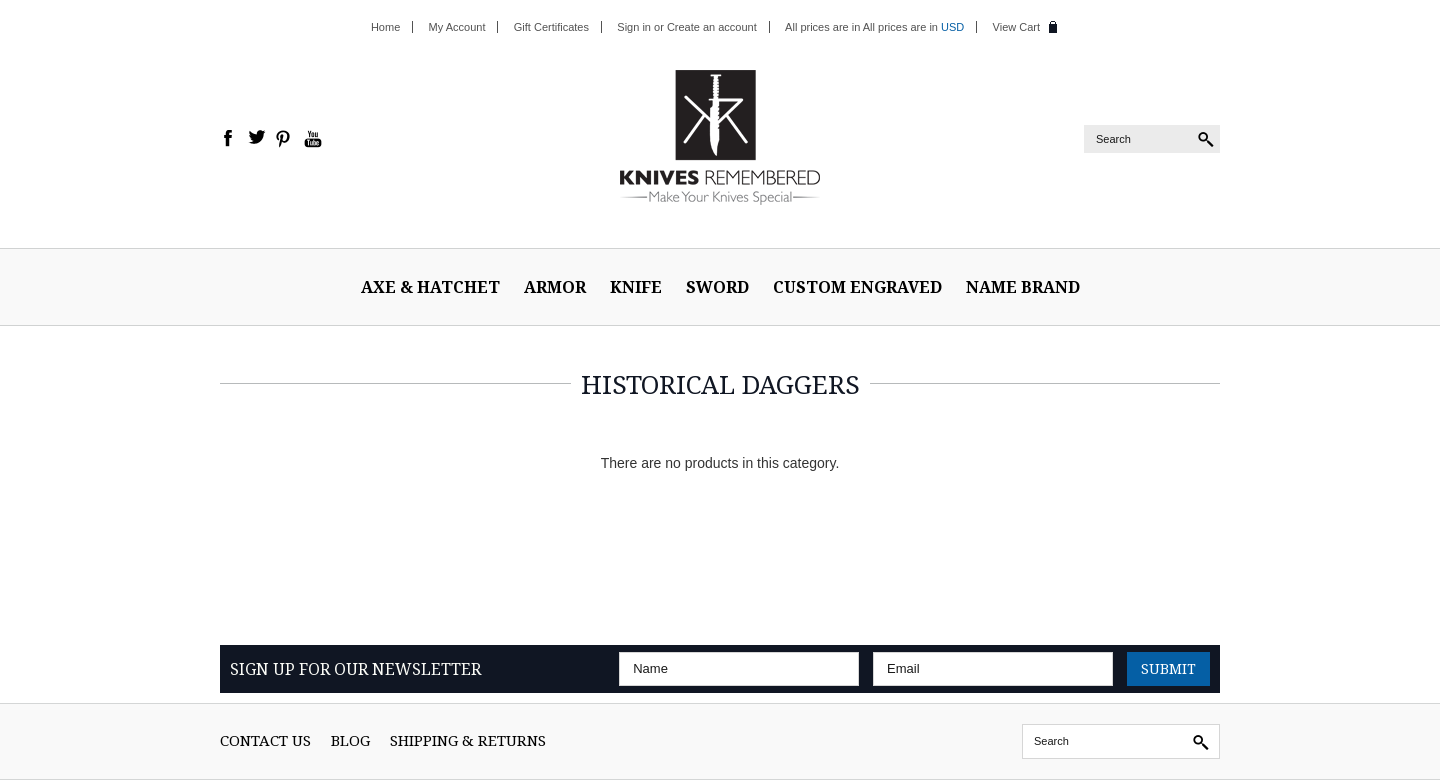 This screenshot has height=780, width=1440. I want to click on ARMOR, so click(555, 287).